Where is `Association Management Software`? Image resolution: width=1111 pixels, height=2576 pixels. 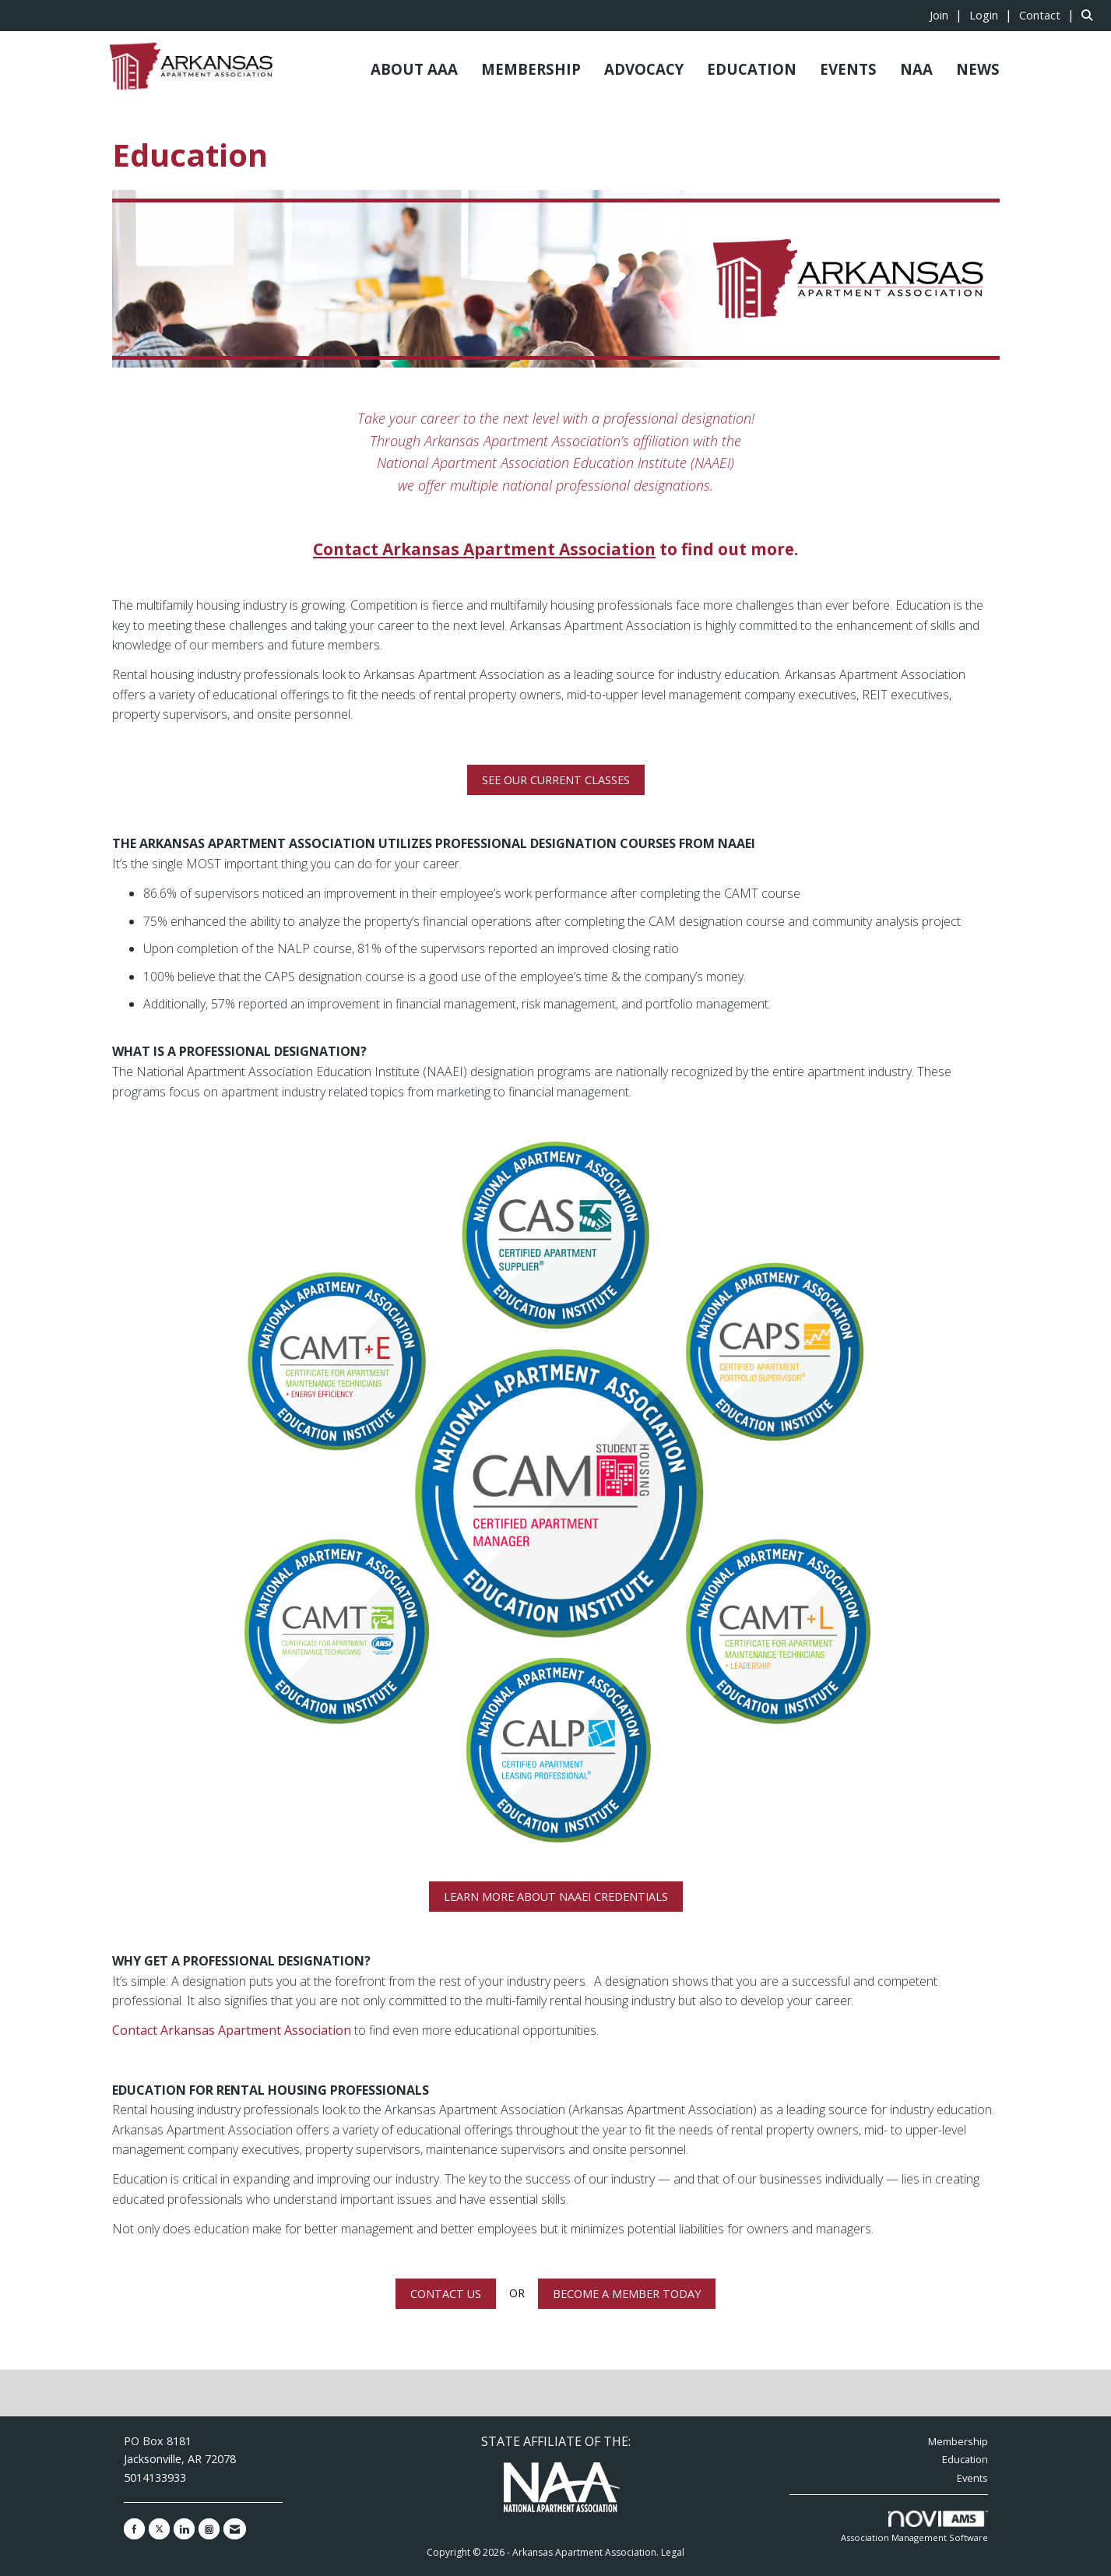
Association Management Software is located at coordinates (914, 2527).